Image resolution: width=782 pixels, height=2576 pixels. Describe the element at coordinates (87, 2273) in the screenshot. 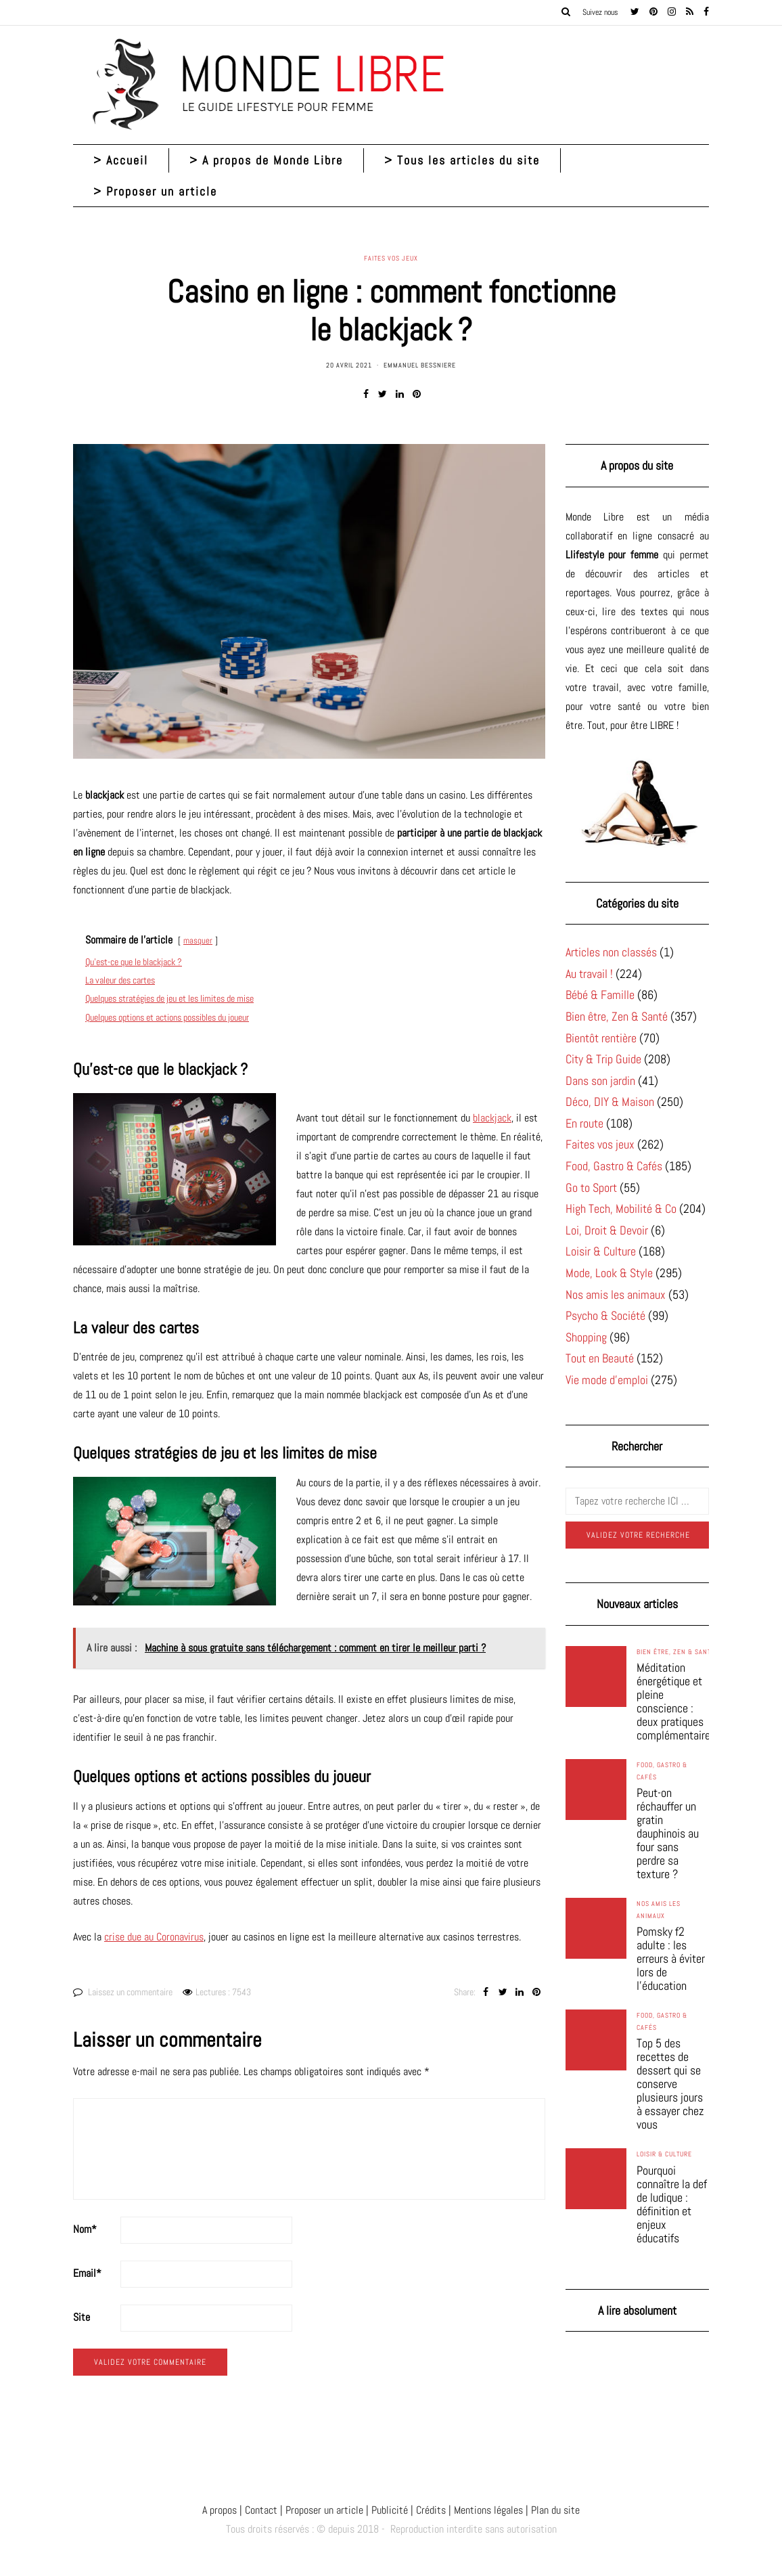

I see `Email` at that location.